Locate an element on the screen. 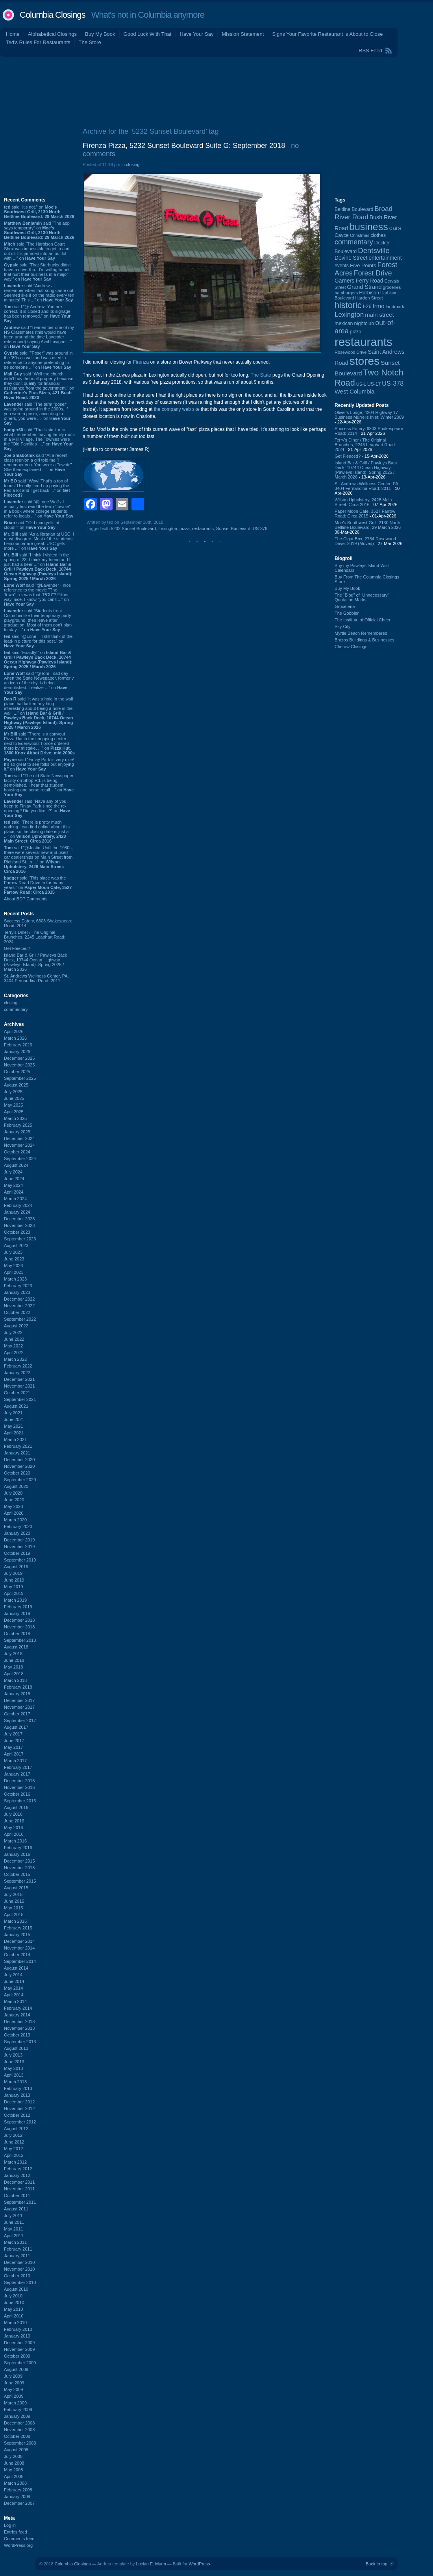 The height and width of the screenshot is (2576, 433). September 2017 is located at coordinates (20, 1720).